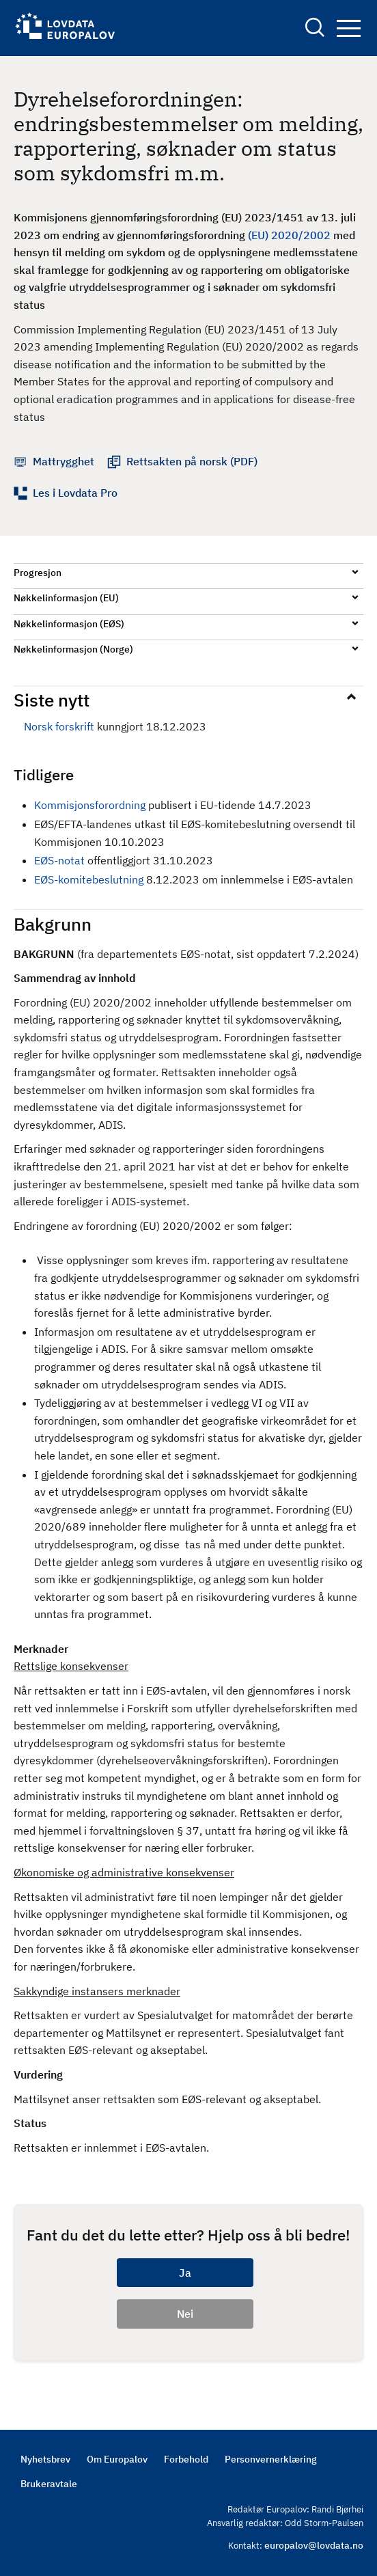 The width and height of the screenshot is (377, 2576). Describe the element at coordinates (89, 805) in the screenshot. I see `Kommisjonsforordning` at that location.